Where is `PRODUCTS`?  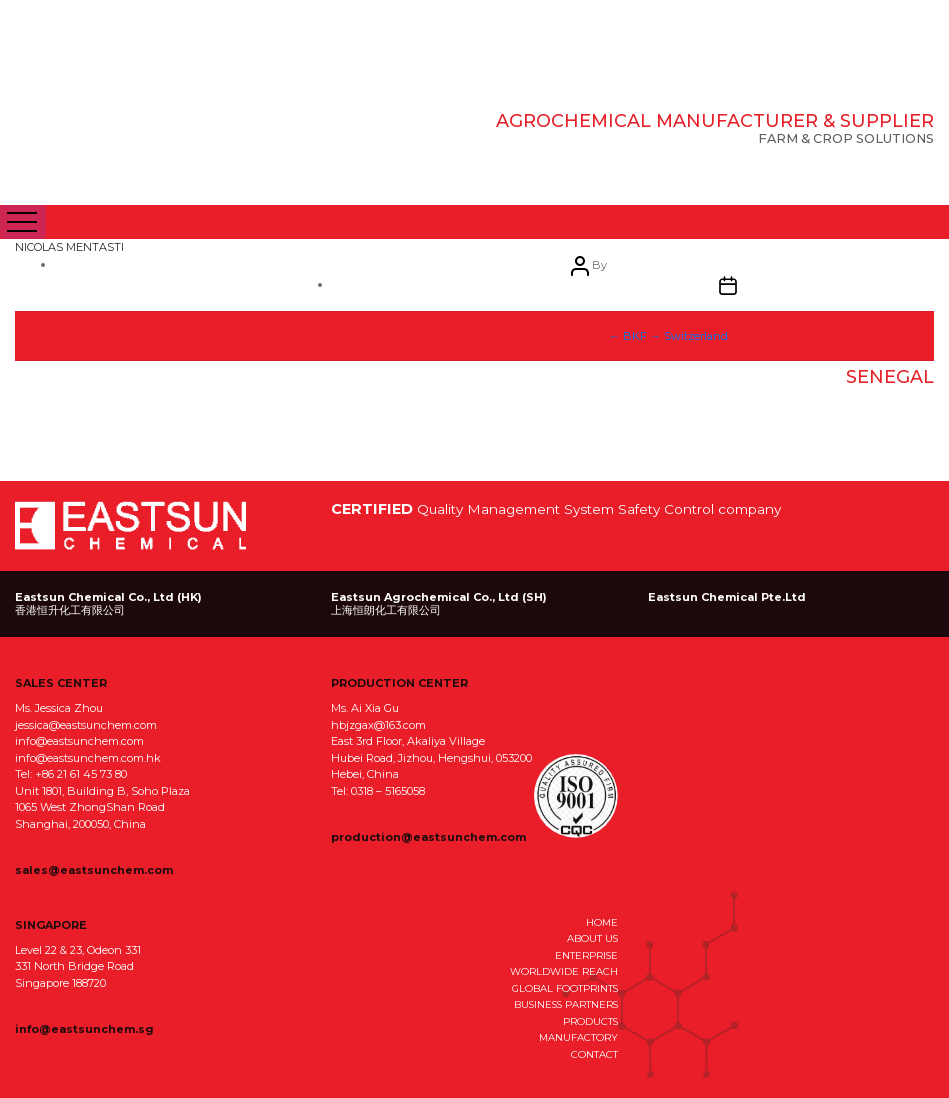 PRODUCTS is located at coordinates (590, 1021).